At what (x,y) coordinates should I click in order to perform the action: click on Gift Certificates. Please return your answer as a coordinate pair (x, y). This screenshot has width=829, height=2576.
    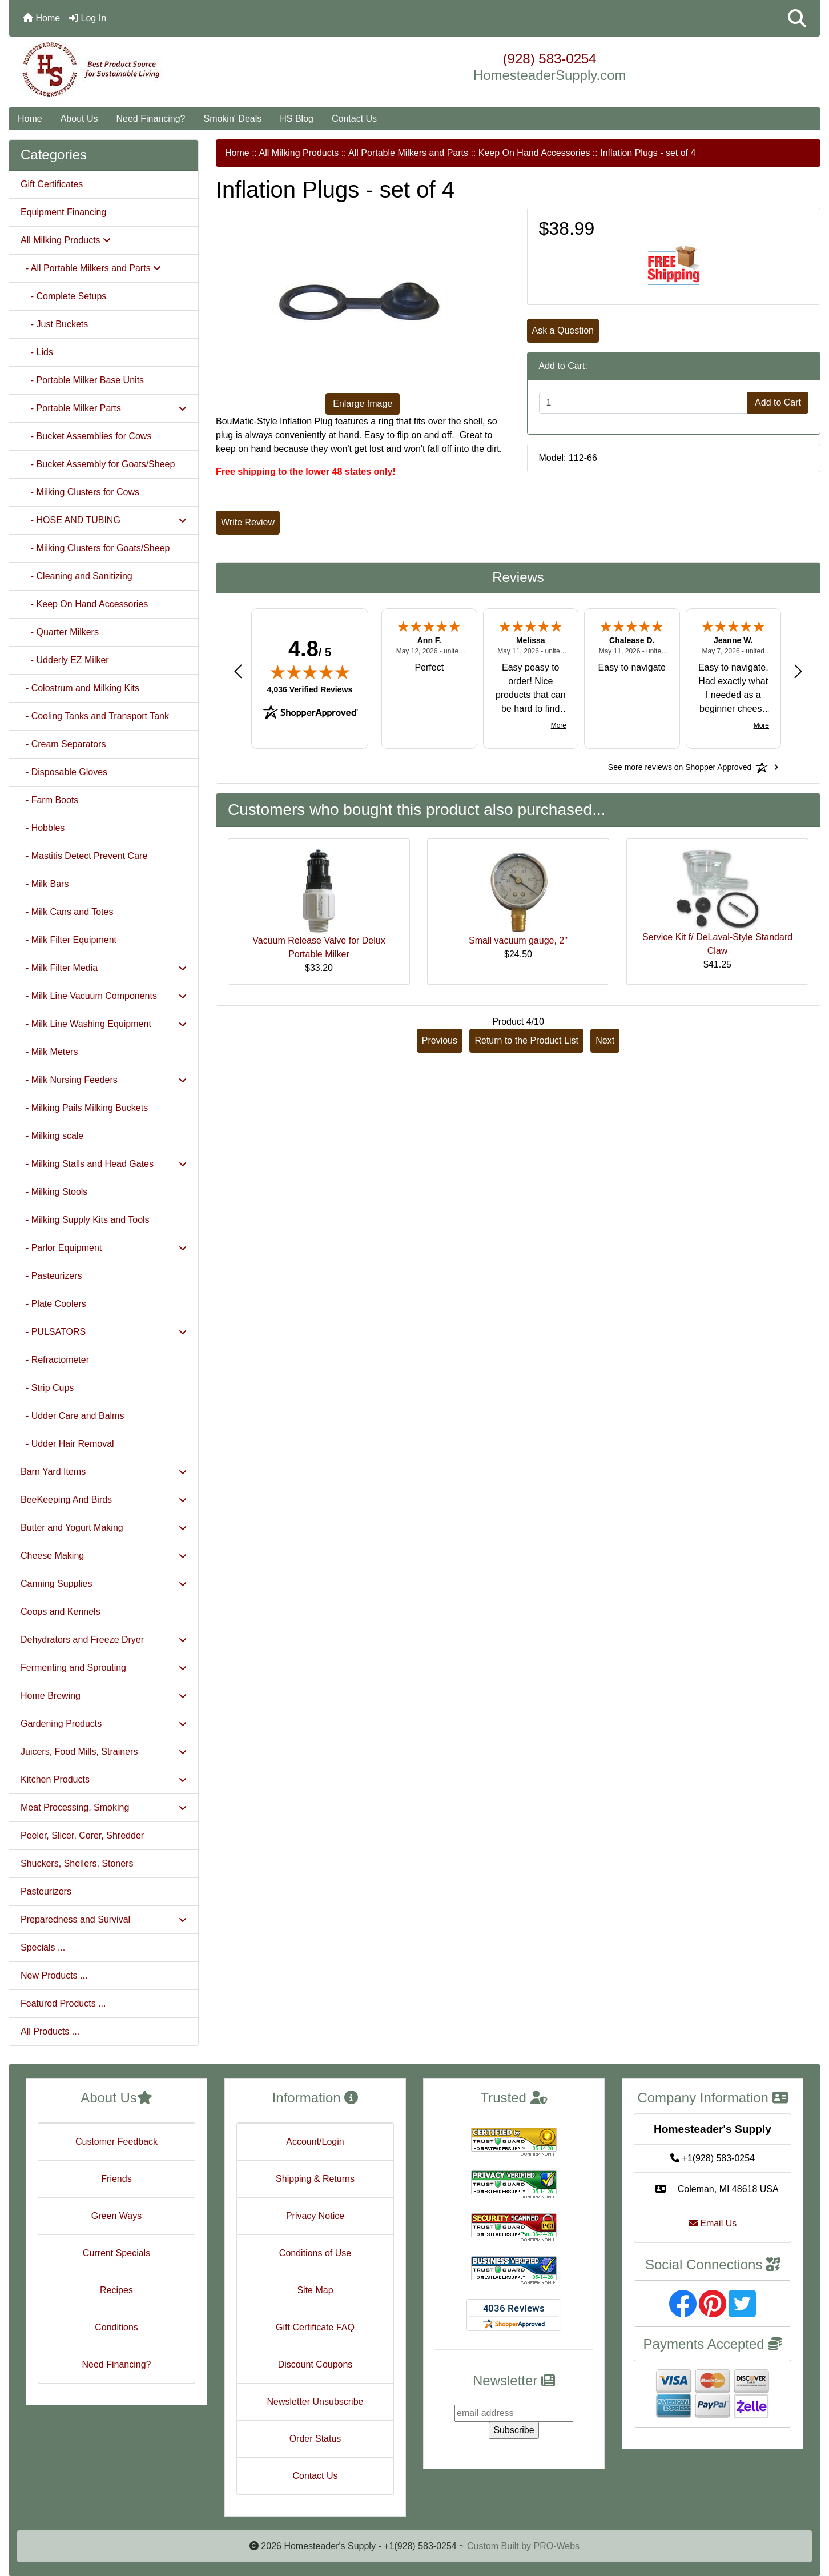
    Looking at the image, I should click on (52, 184).